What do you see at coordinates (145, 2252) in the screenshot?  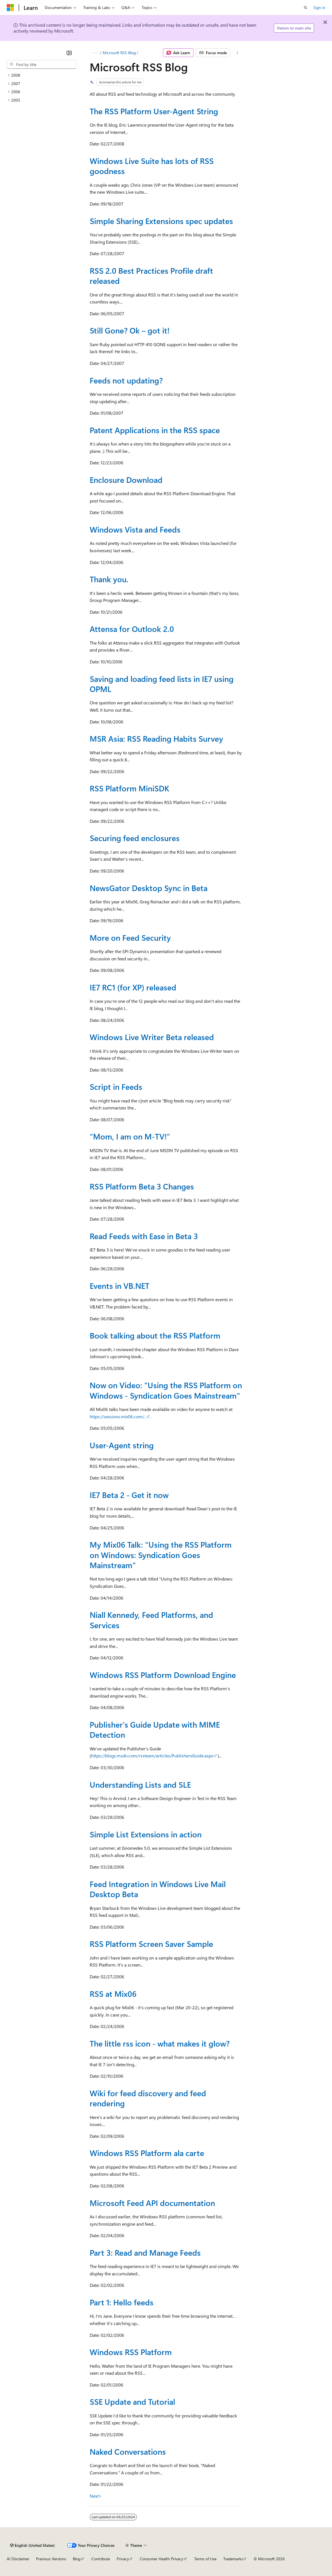 I see `Part 3: Read and Manage Feeds` at bounding box center [145, 2252].